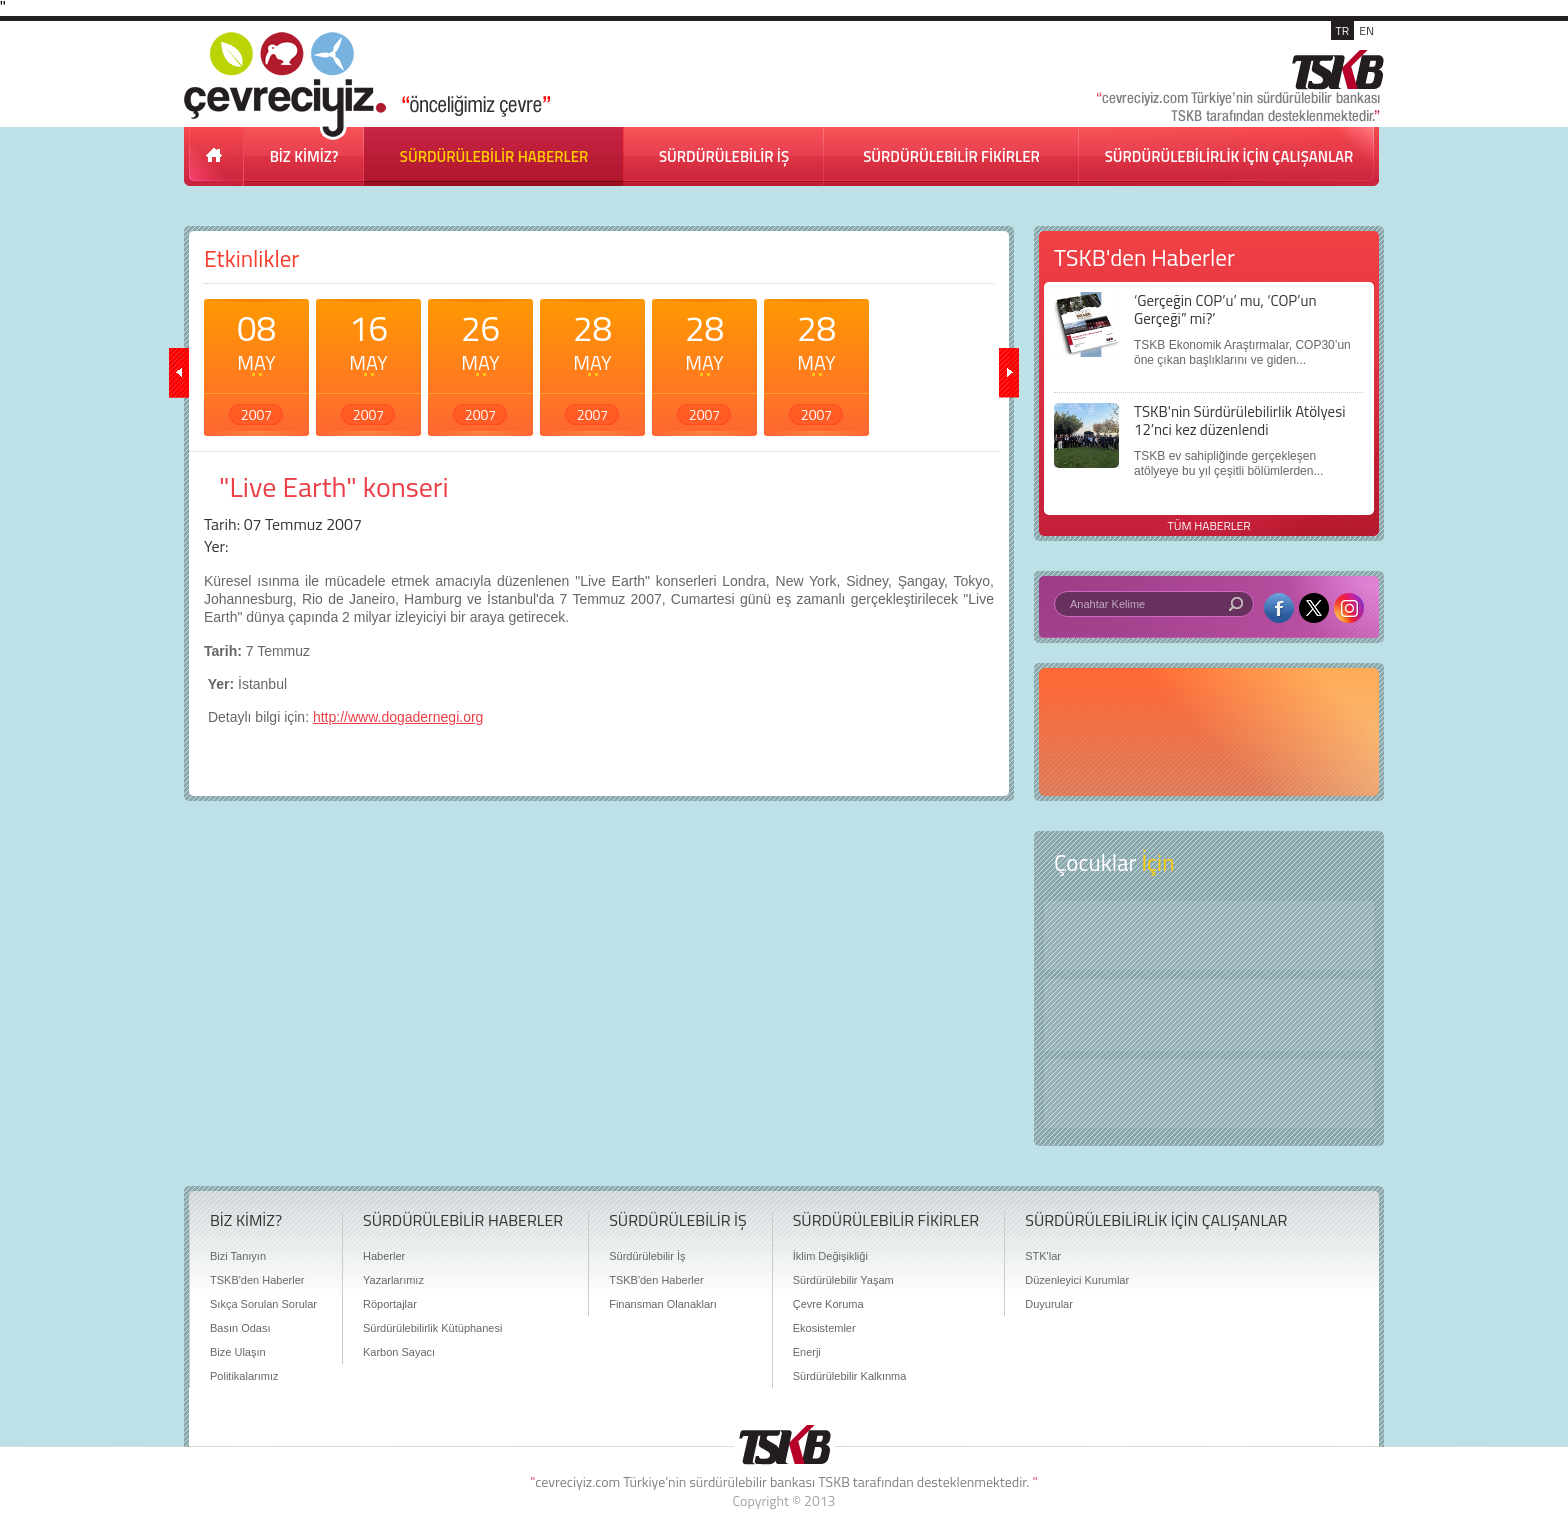  Describe the element at coordinates (1043, 1256) in the screenshot. I see `STK'lar` at that location.